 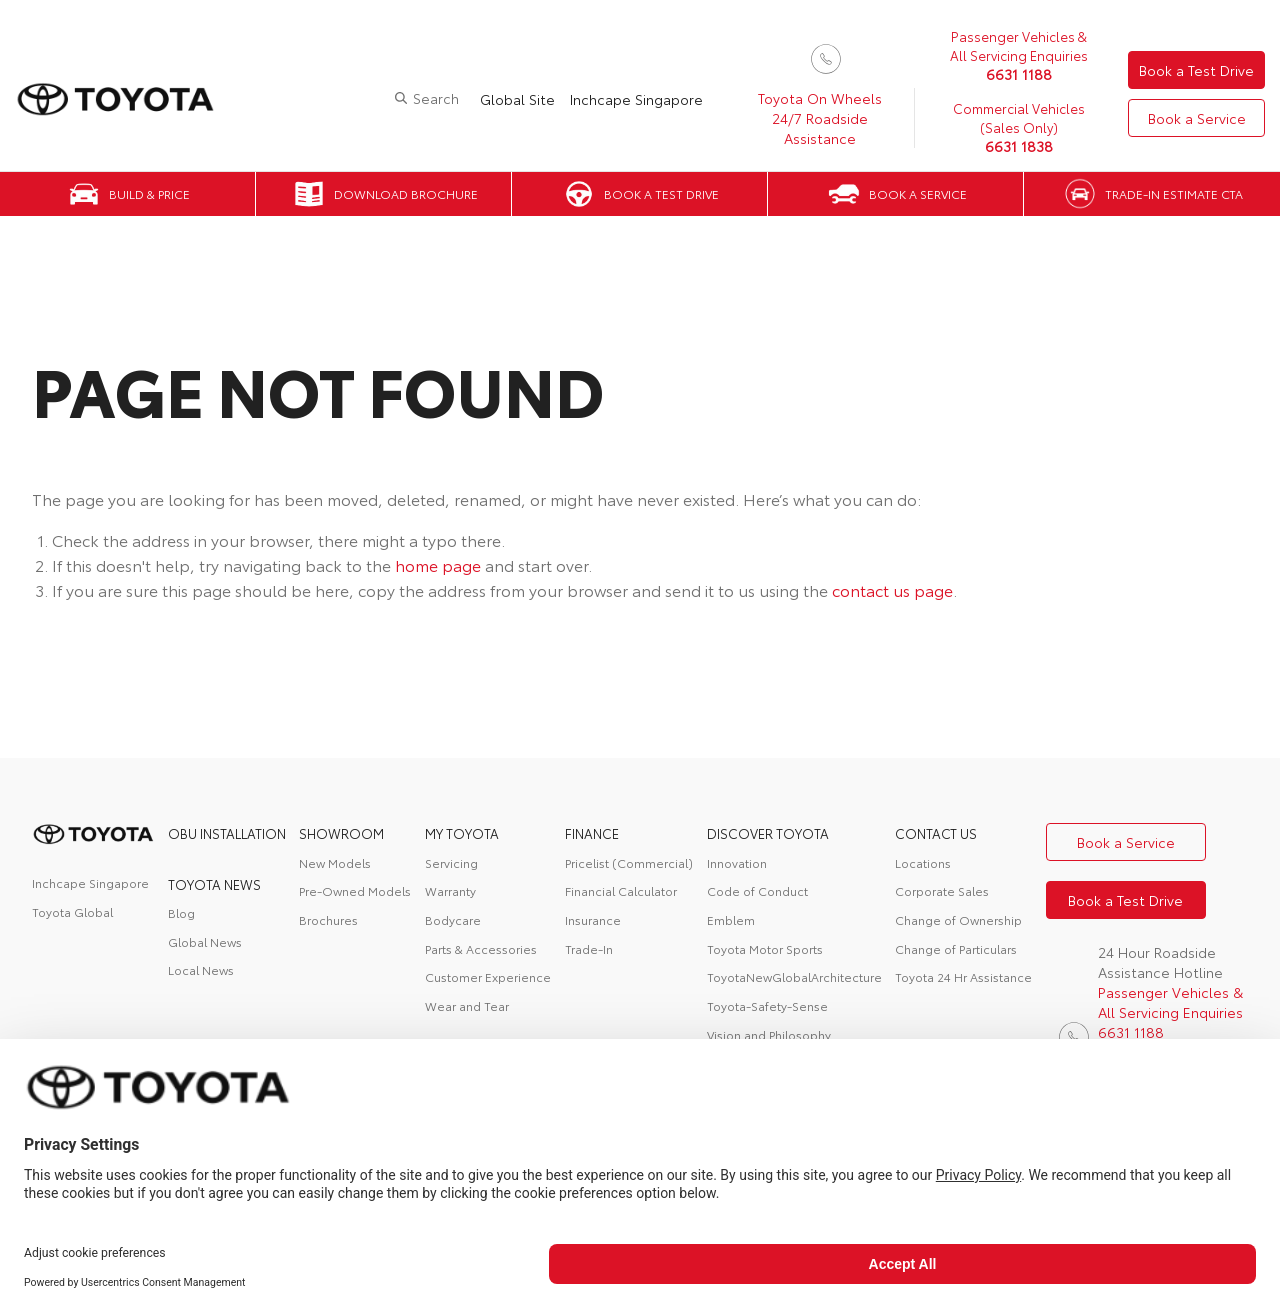 I want to click on OBU Installation, so click(x=227, y=833).